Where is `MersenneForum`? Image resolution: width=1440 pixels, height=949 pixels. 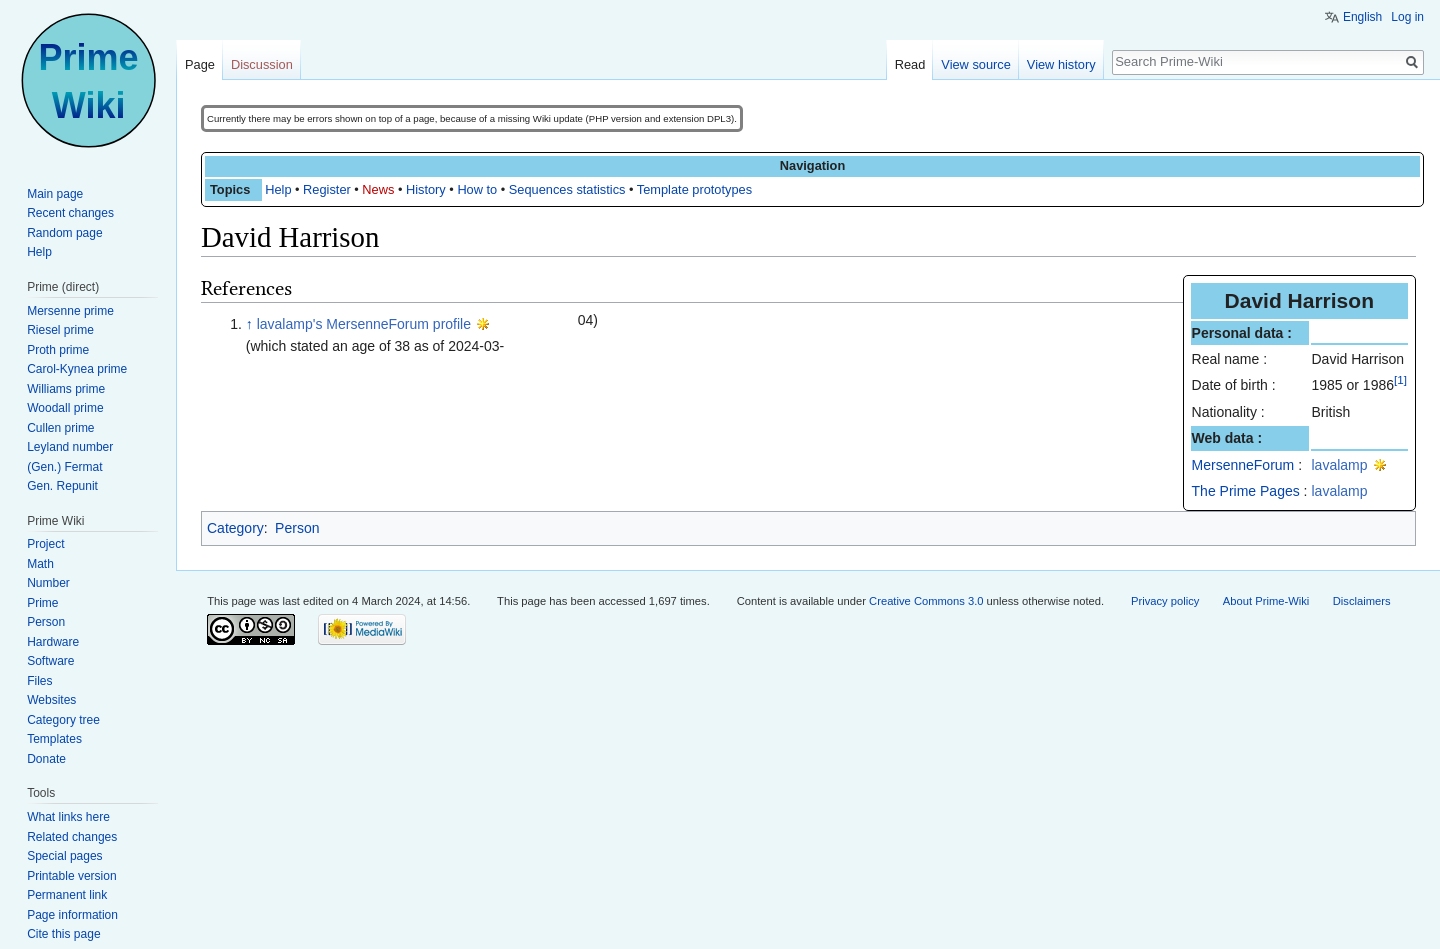 MersenneForum is located at coordinates (1243, 465).